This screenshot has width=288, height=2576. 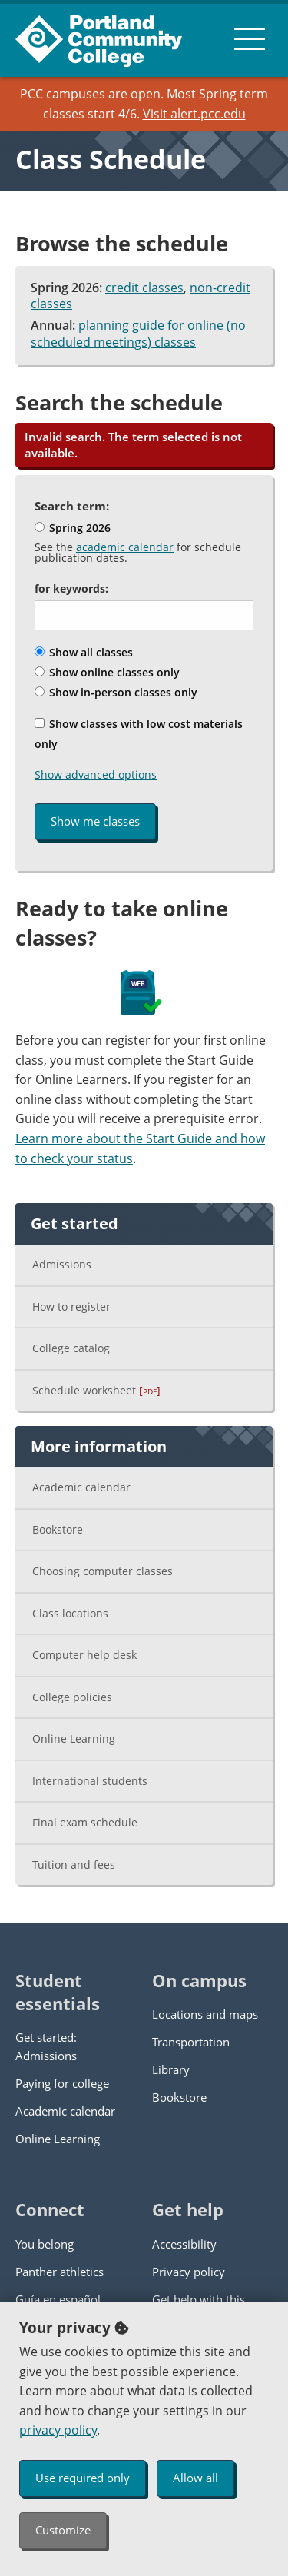 What do you see at coordinates (82, 2477) in the screenshot?
I see `Use required only` at bounding box center [82, 2477].